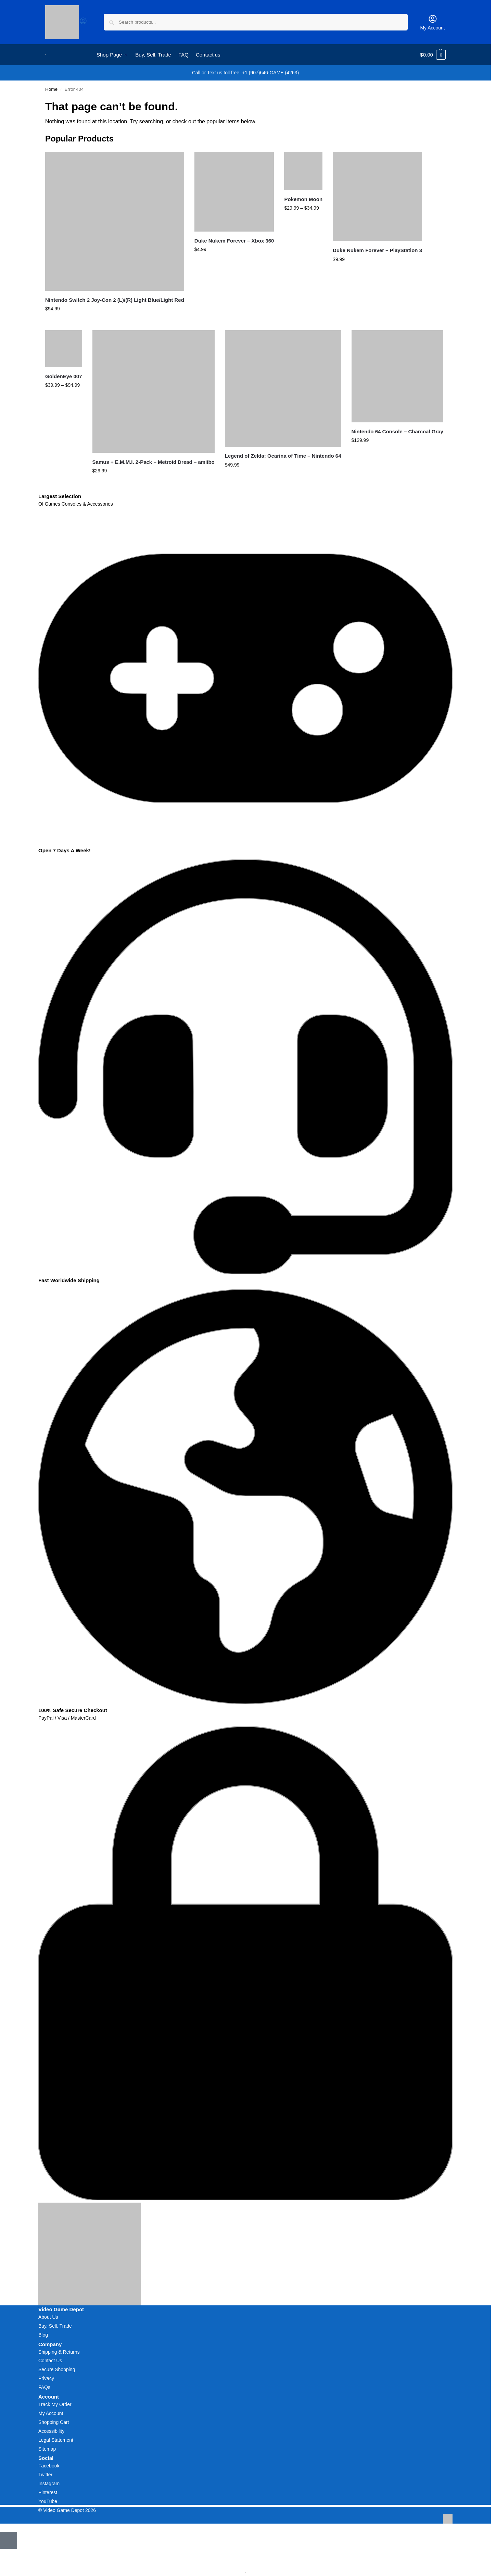 The image size is (496, 2576). Describe the element at coordinates (59, 2352) in the screenshot. I see `Shipping & Returns` at that location.